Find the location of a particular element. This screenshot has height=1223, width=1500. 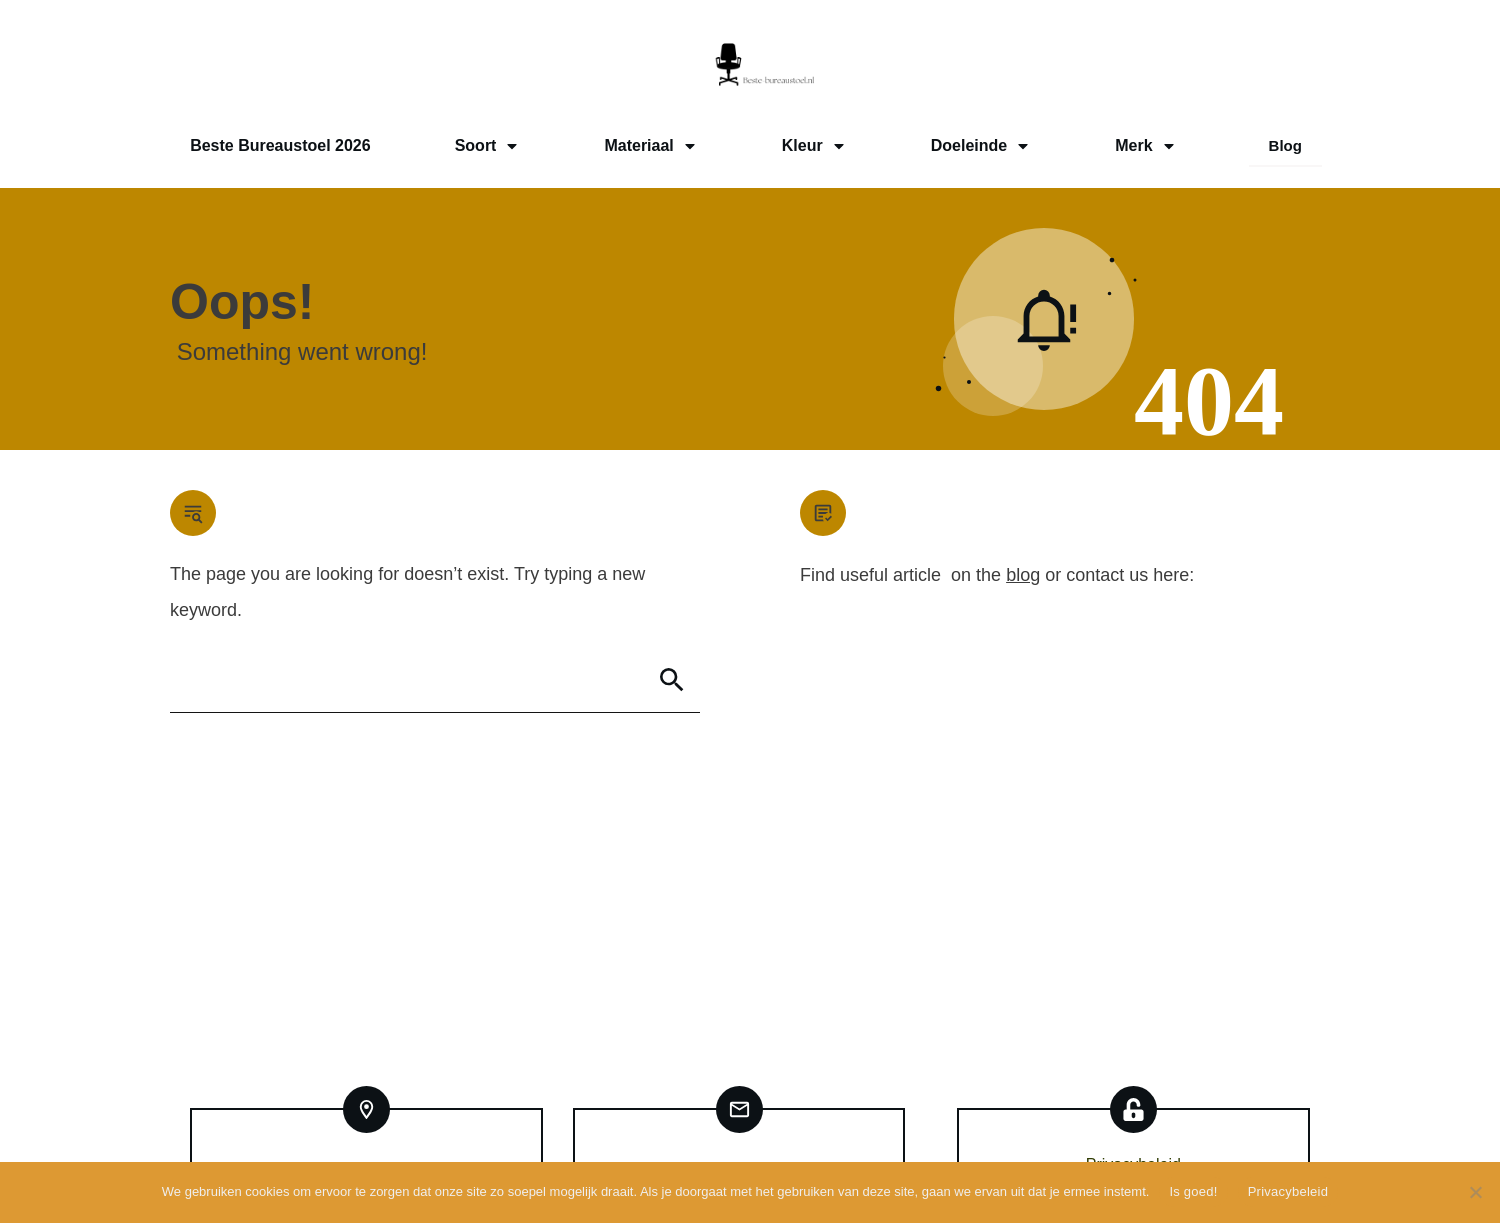

blog is located at coordinates (1023, 575).